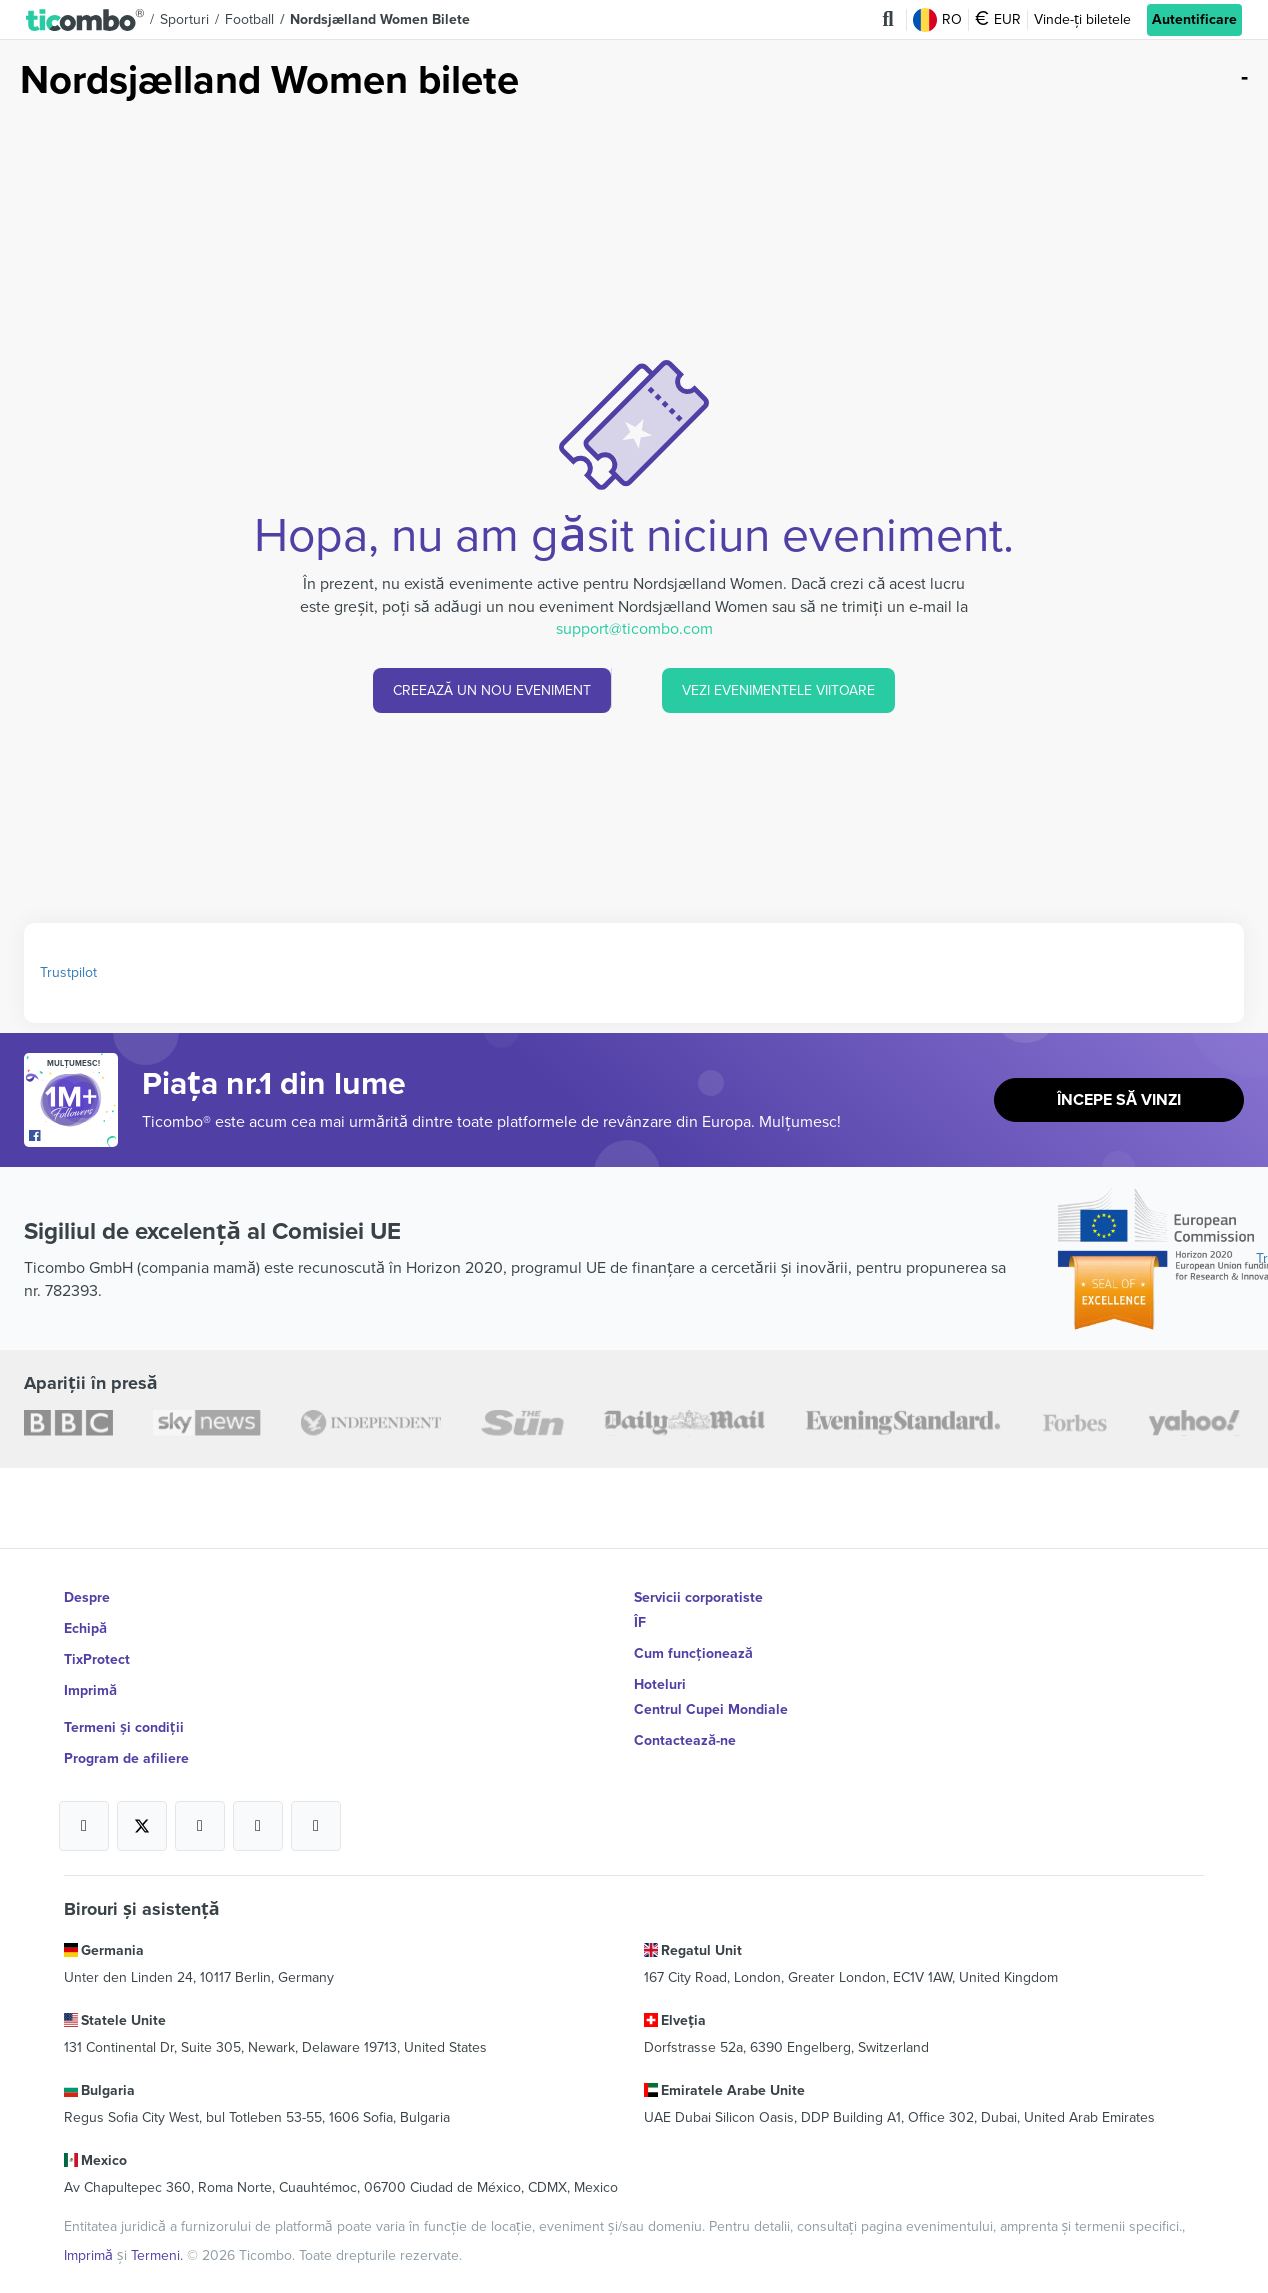 This screenshot has height=2293, width=1268. I want to click on CREEAZĂ UN NOU EVENIMENT, so click(492, 690).